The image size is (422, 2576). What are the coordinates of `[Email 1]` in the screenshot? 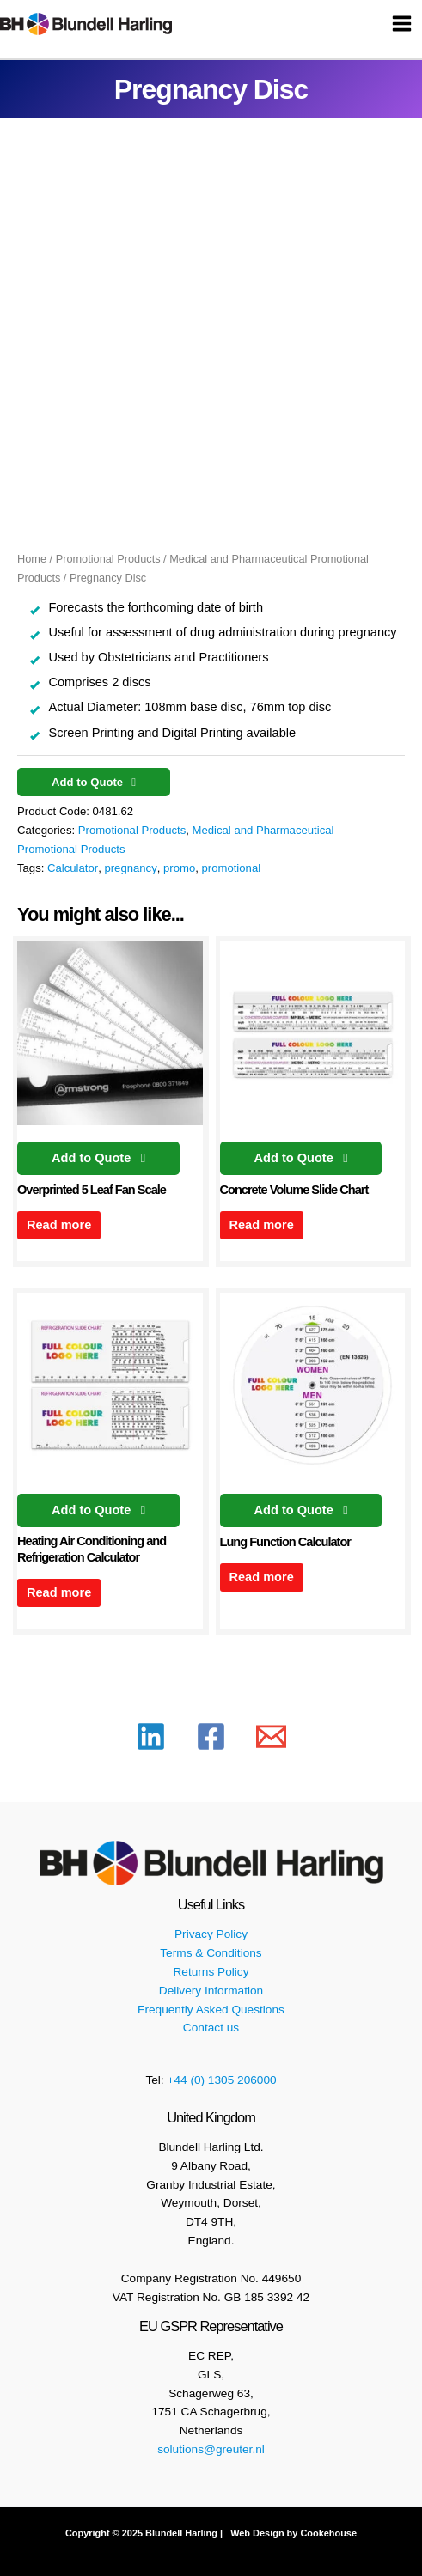 It's located at (271, 1736).